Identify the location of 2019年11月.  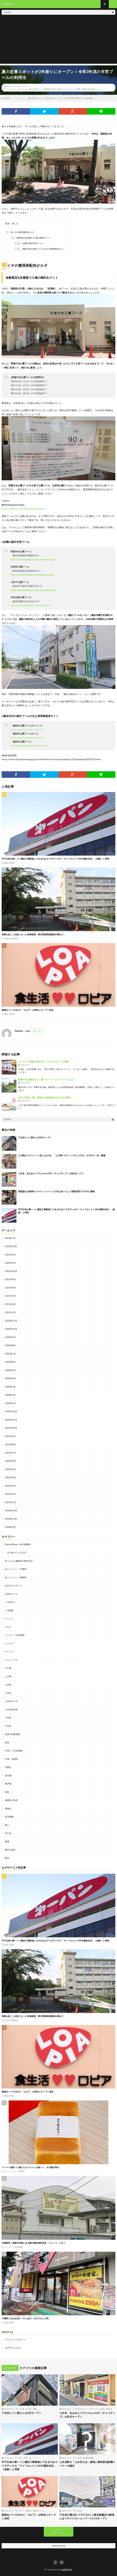
(11, 1419).